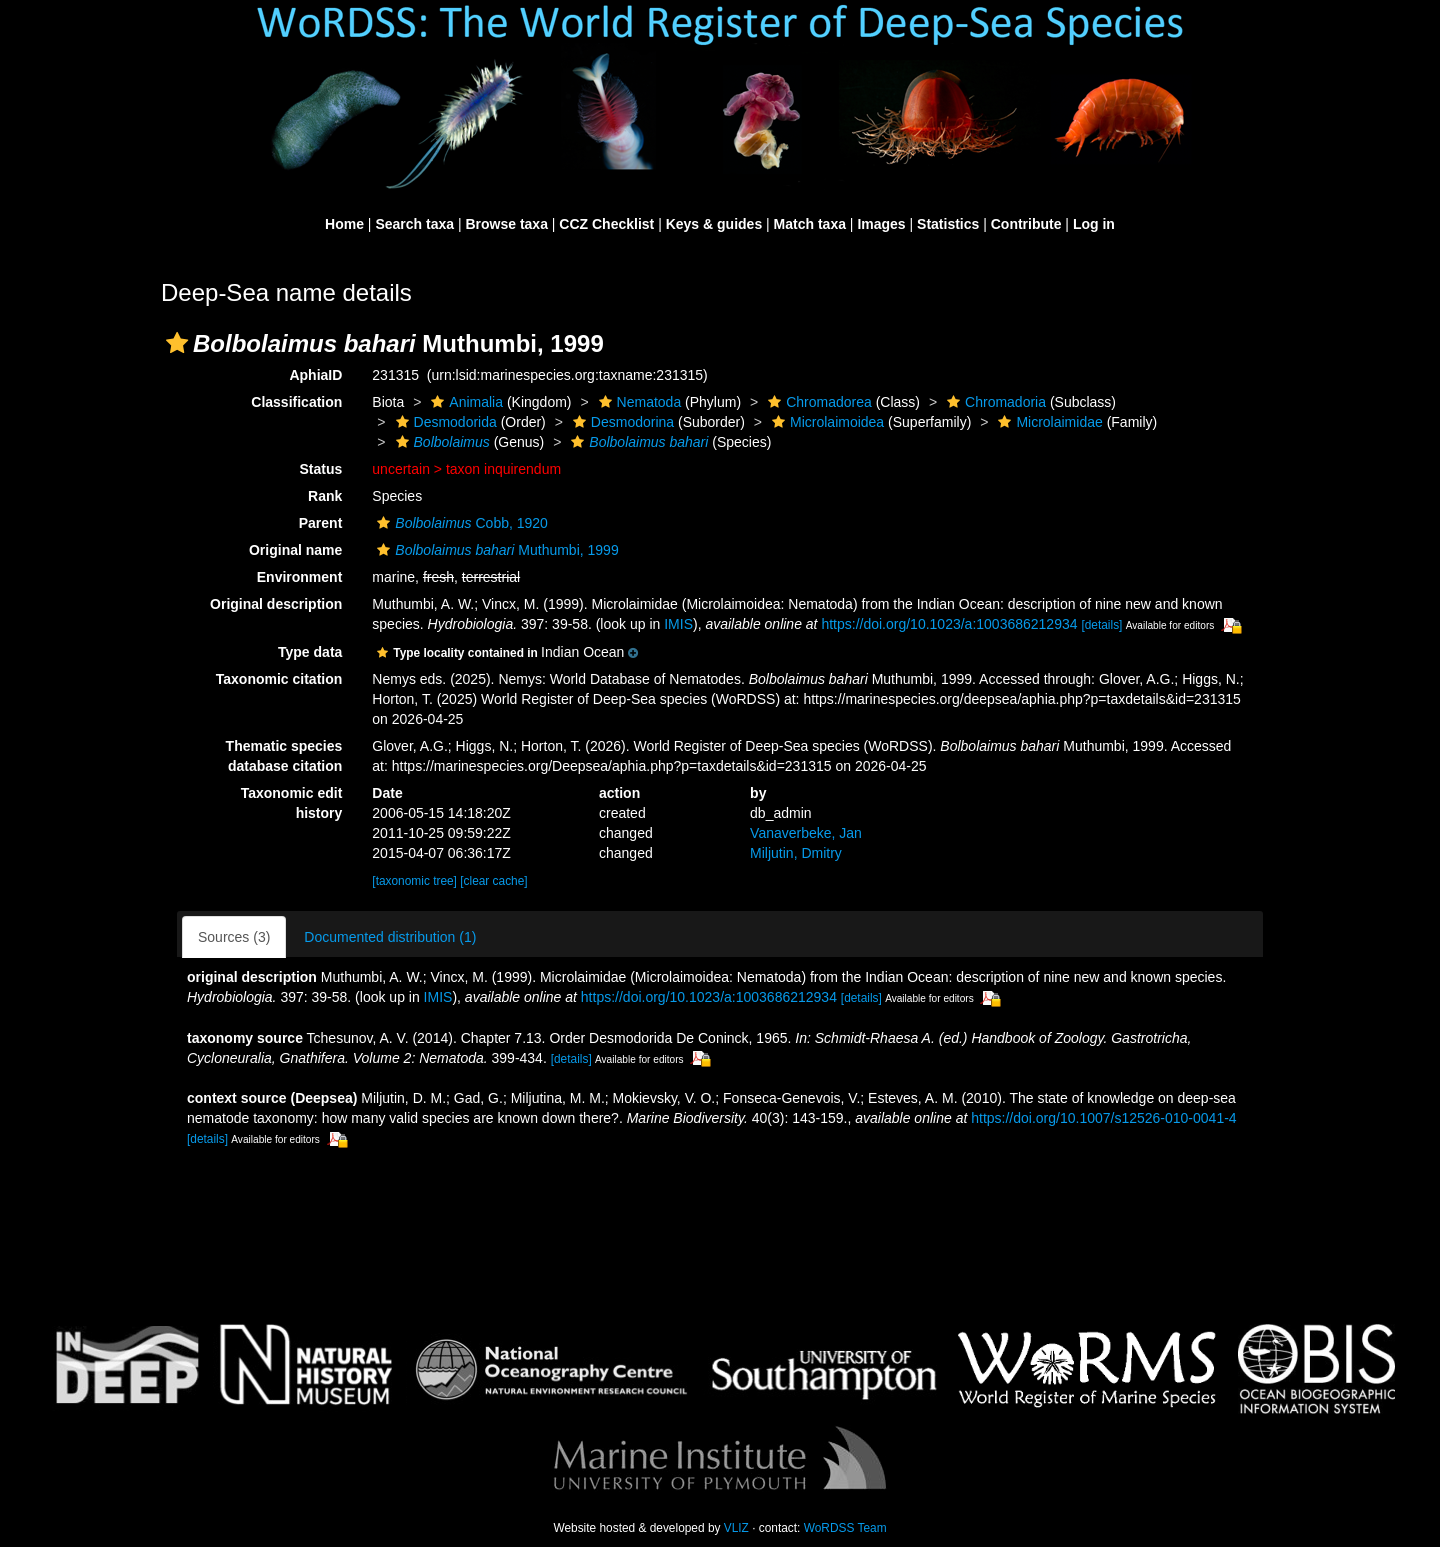 The width and height of the screenshot is (1440, 1547). Describe the element at coordinates (234, 937) in the screenshot. I see `Sources (3)` at that location.